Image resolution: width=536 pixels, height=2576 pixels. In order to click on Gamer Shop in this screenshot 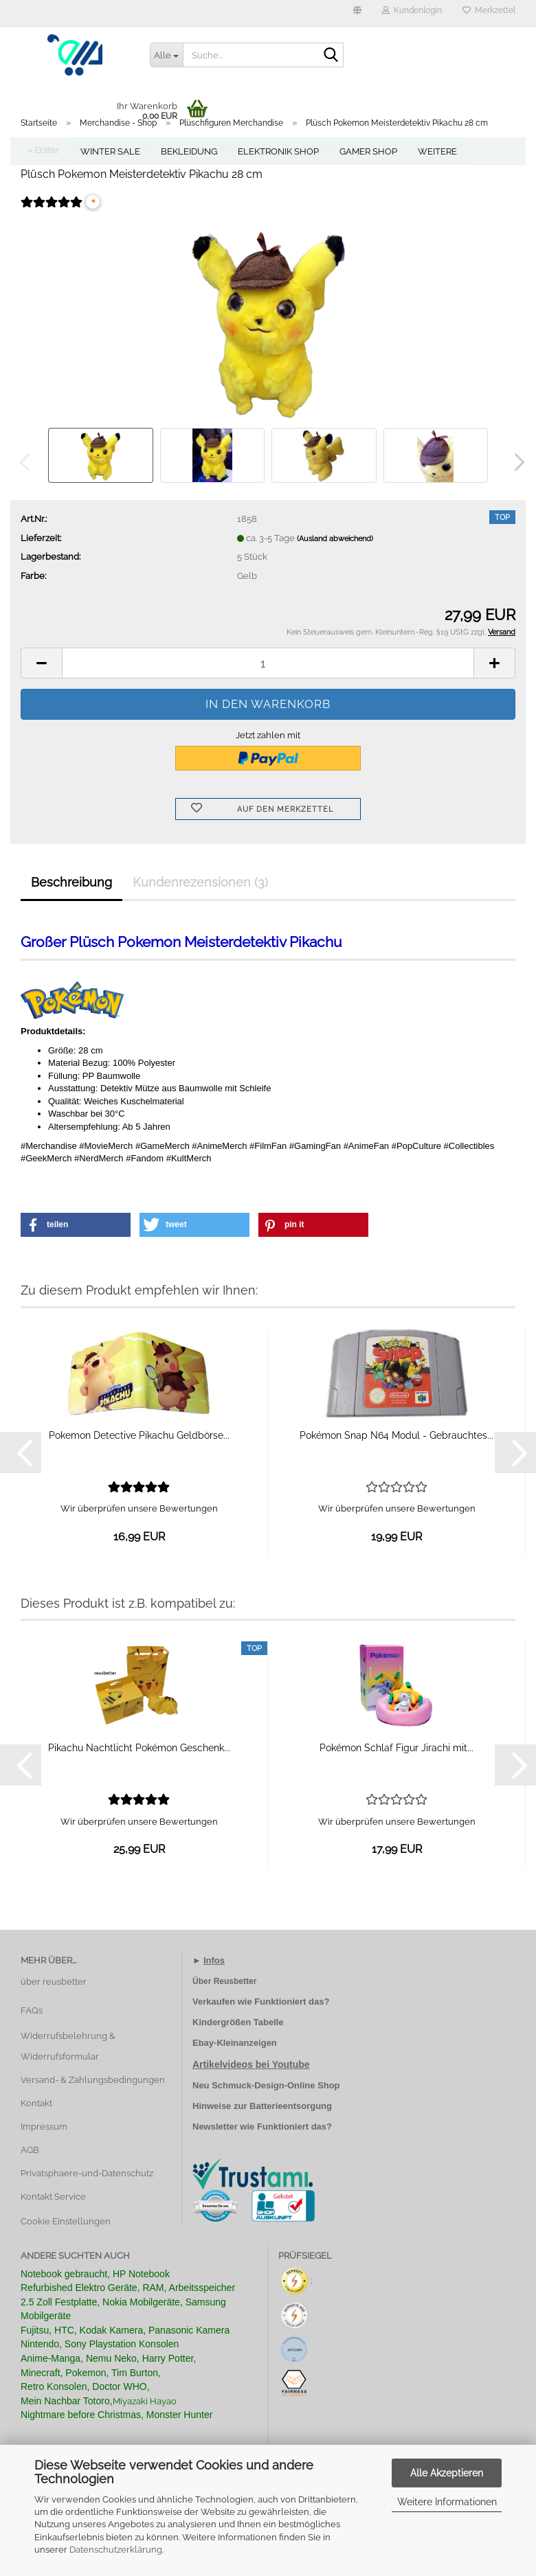, I will do `click(368, 151)`.